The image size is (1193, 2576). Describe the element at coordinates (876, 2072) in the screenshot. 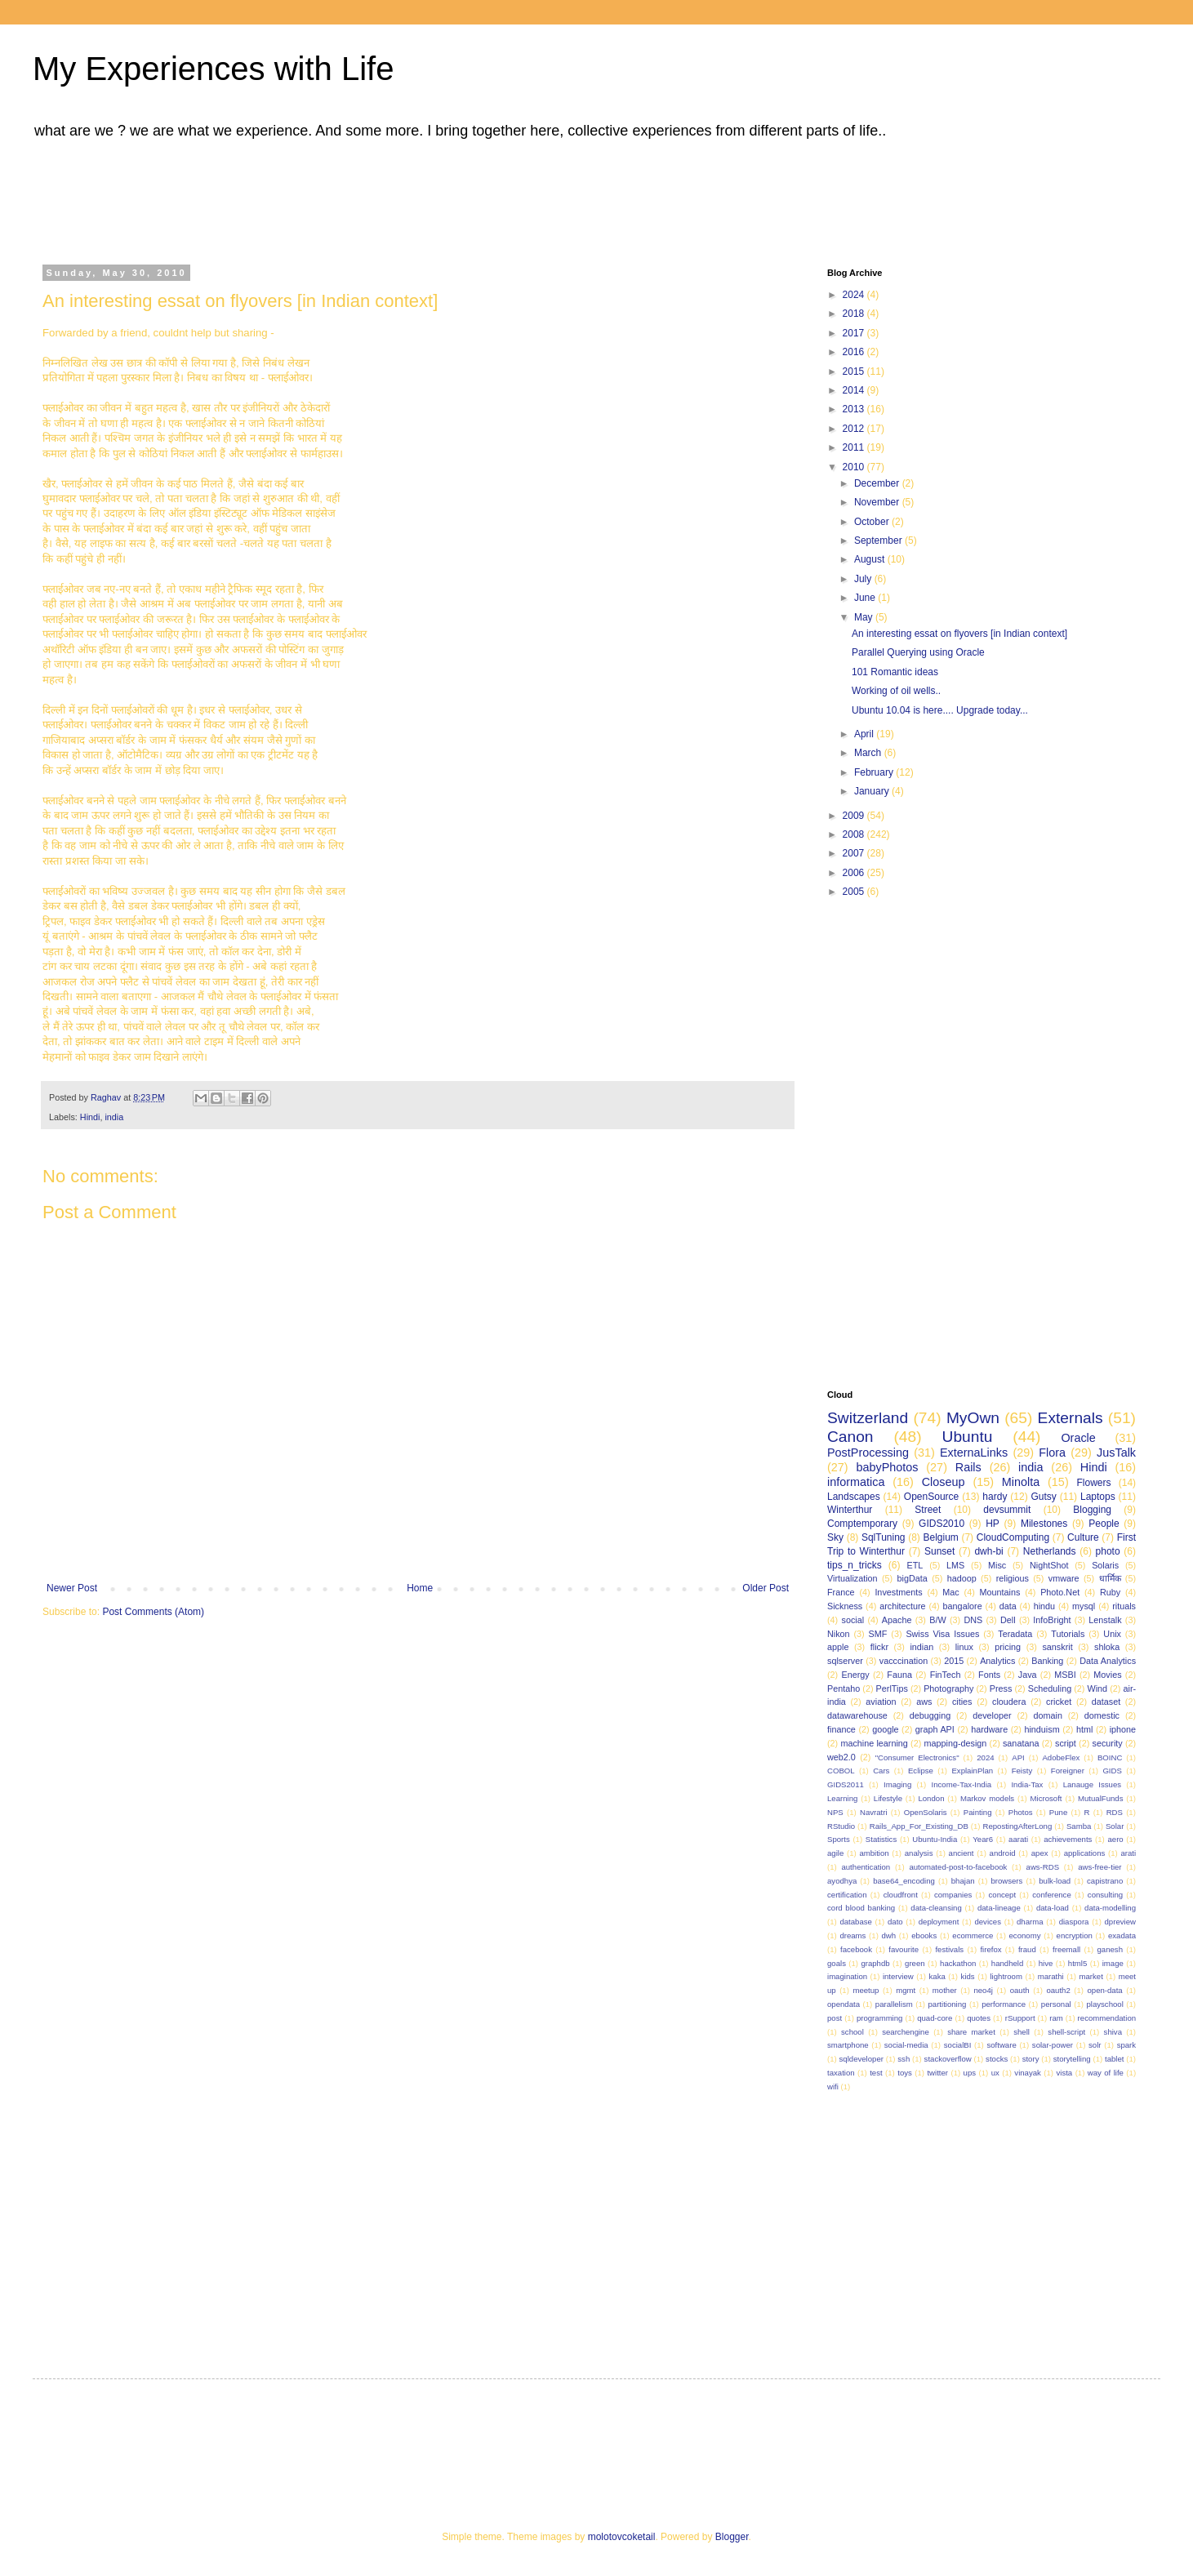

I see `test` at that location.